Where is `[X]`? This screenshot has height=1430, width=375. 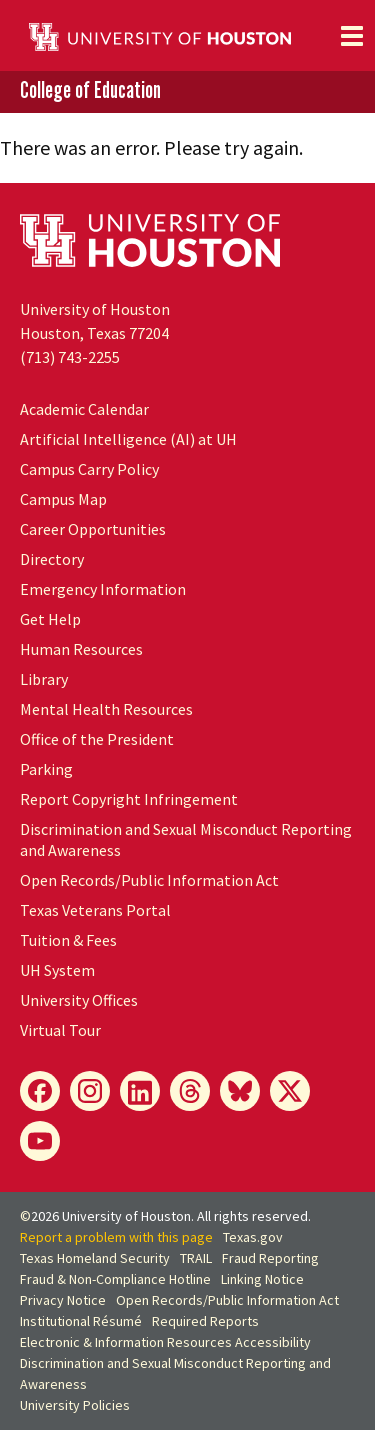 [X] is located at coordinates (290, 1091).